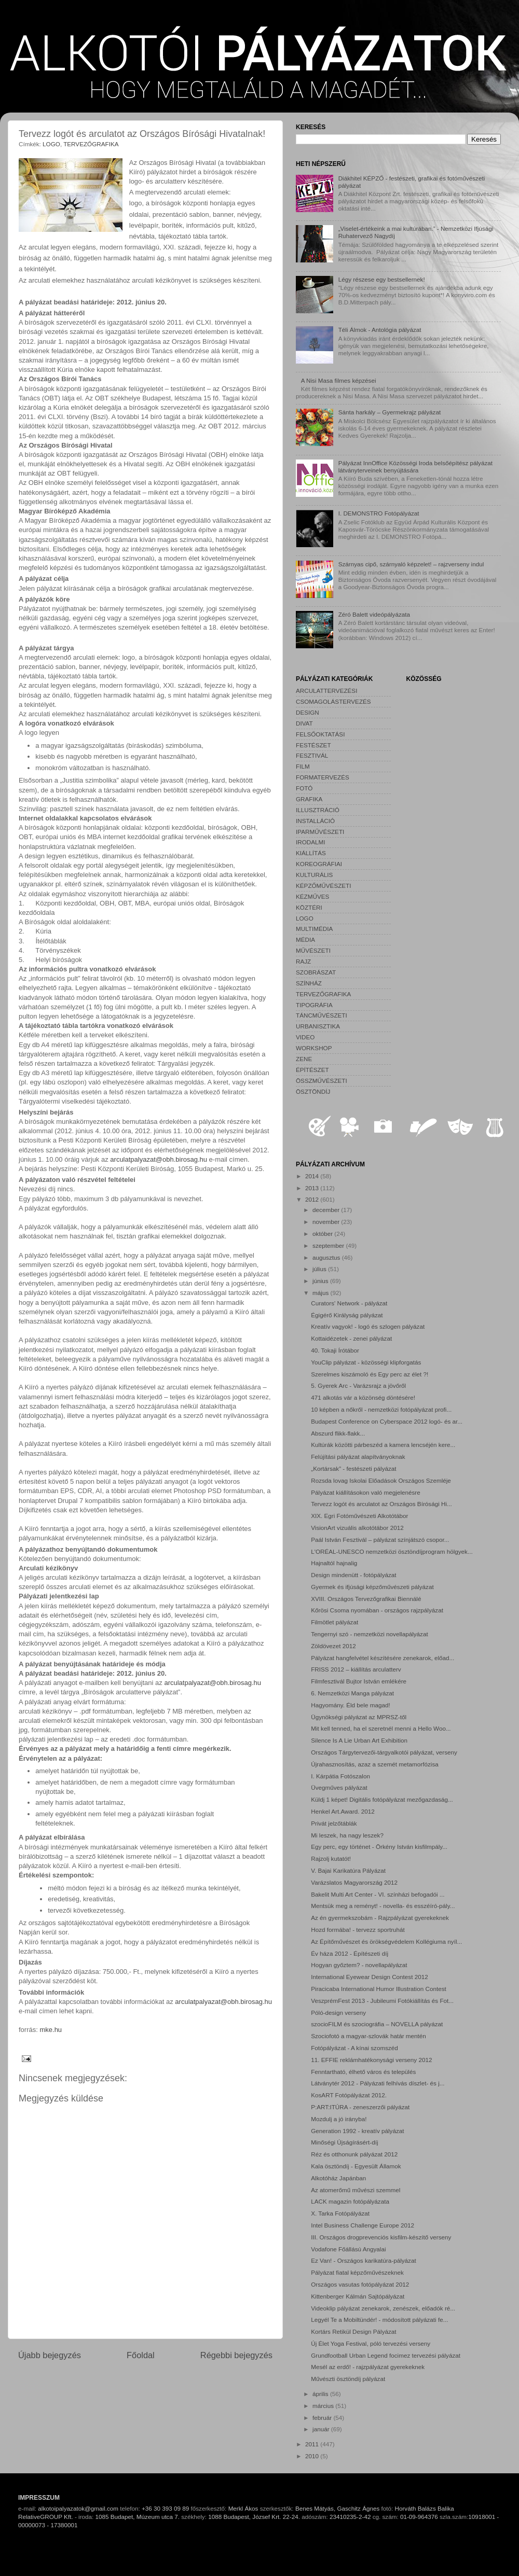 Image resolution: width=519 pixels, height=2576 pixels. I want to click on Mozdulj a jó irányba!, so click(338, 2118).